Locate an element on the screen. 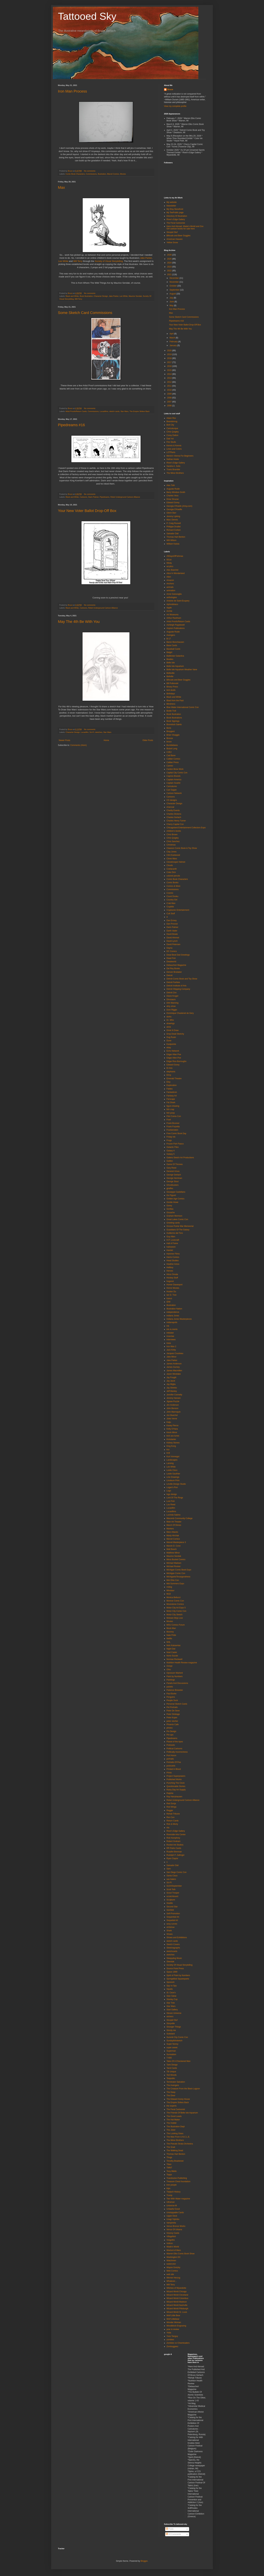 Image resolution: width=264 pixels, height=2576 pixels. Wizard World Madison is located at coordinates (177, 2302).